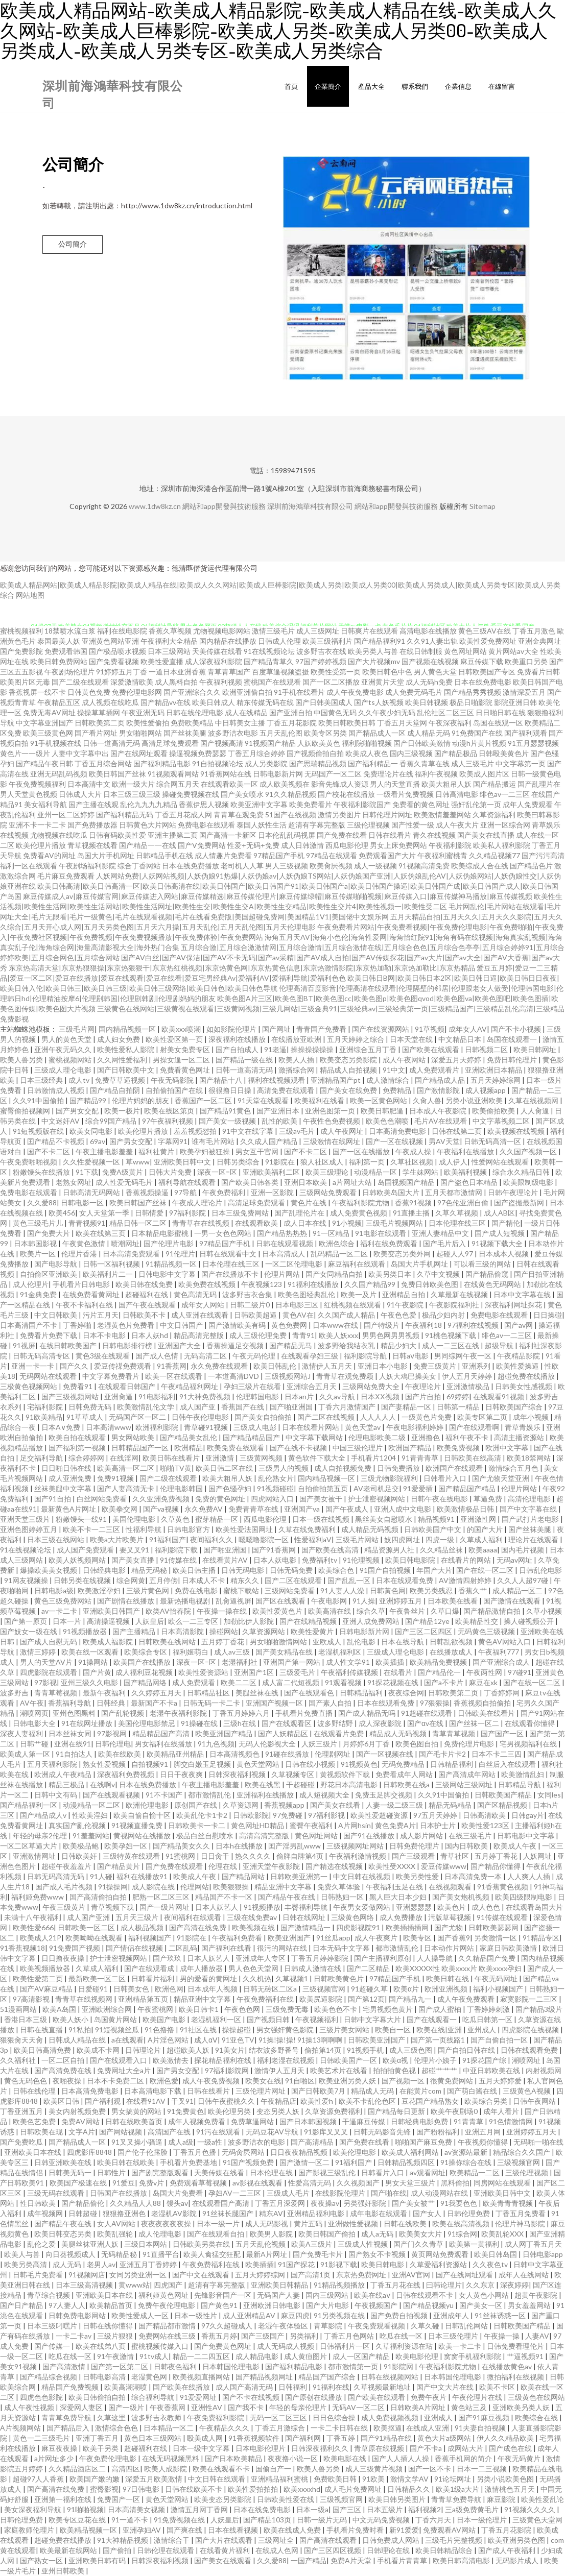  I want to click on 91精品视频一区, so click(172, 1263).